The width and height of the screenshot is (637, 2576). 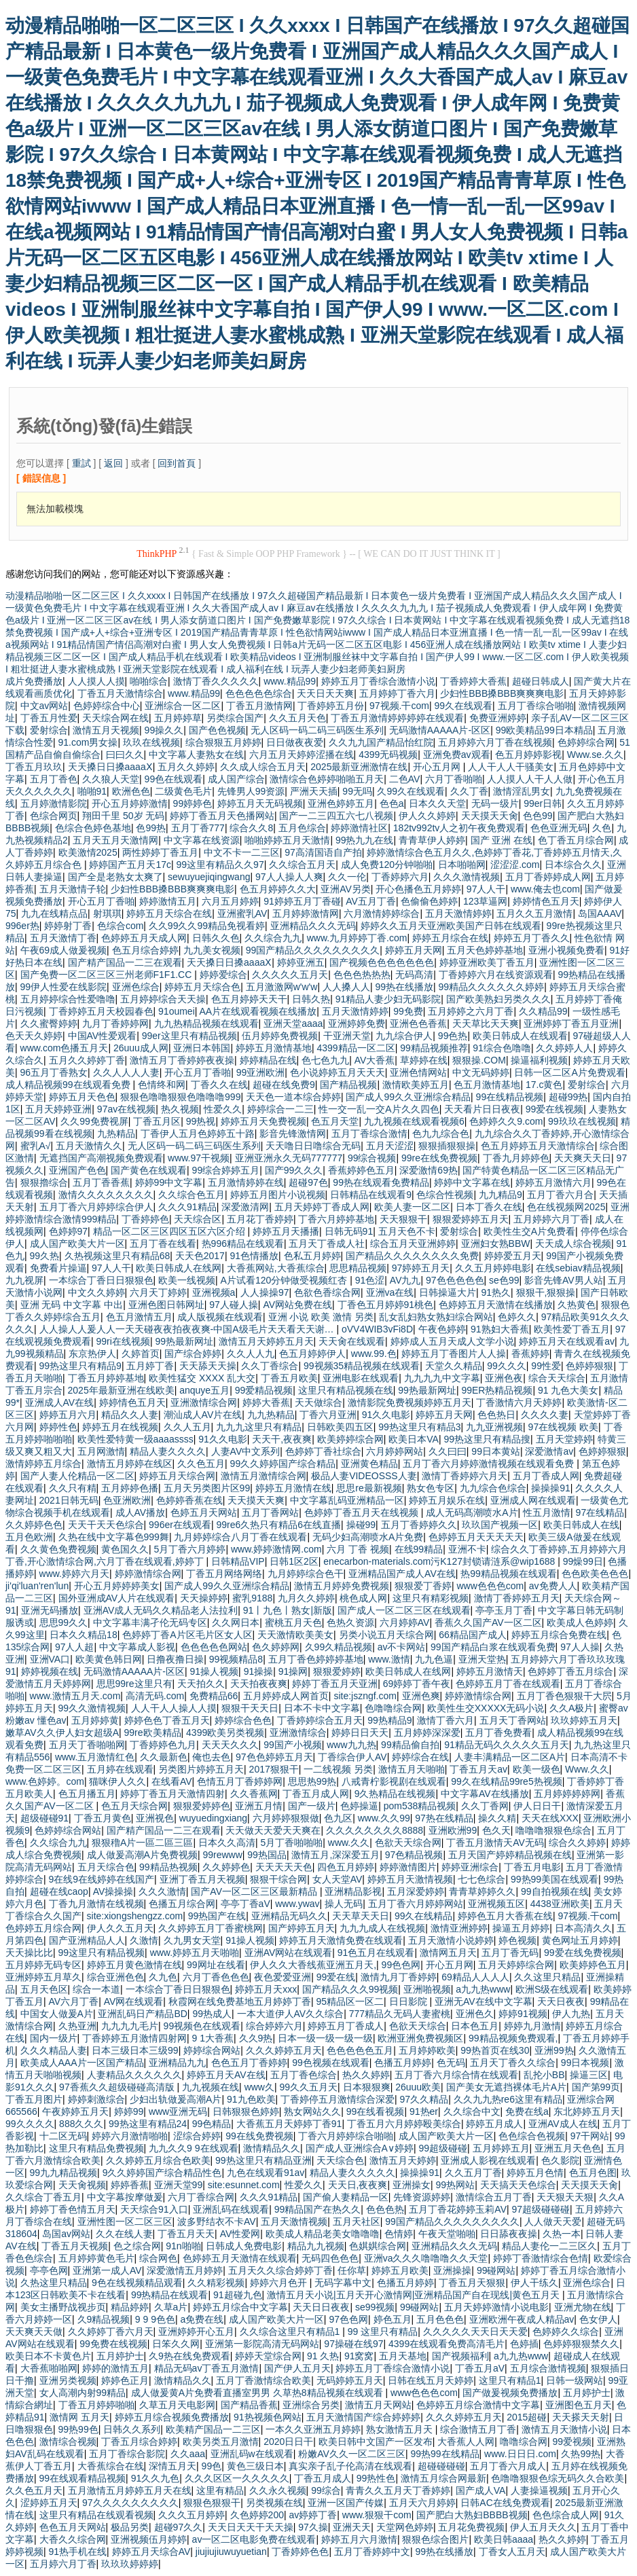 What do you see at coordinates (201, 1463) in the screenshot?
I see `久久色五月` at bounding box center [201, 1463].